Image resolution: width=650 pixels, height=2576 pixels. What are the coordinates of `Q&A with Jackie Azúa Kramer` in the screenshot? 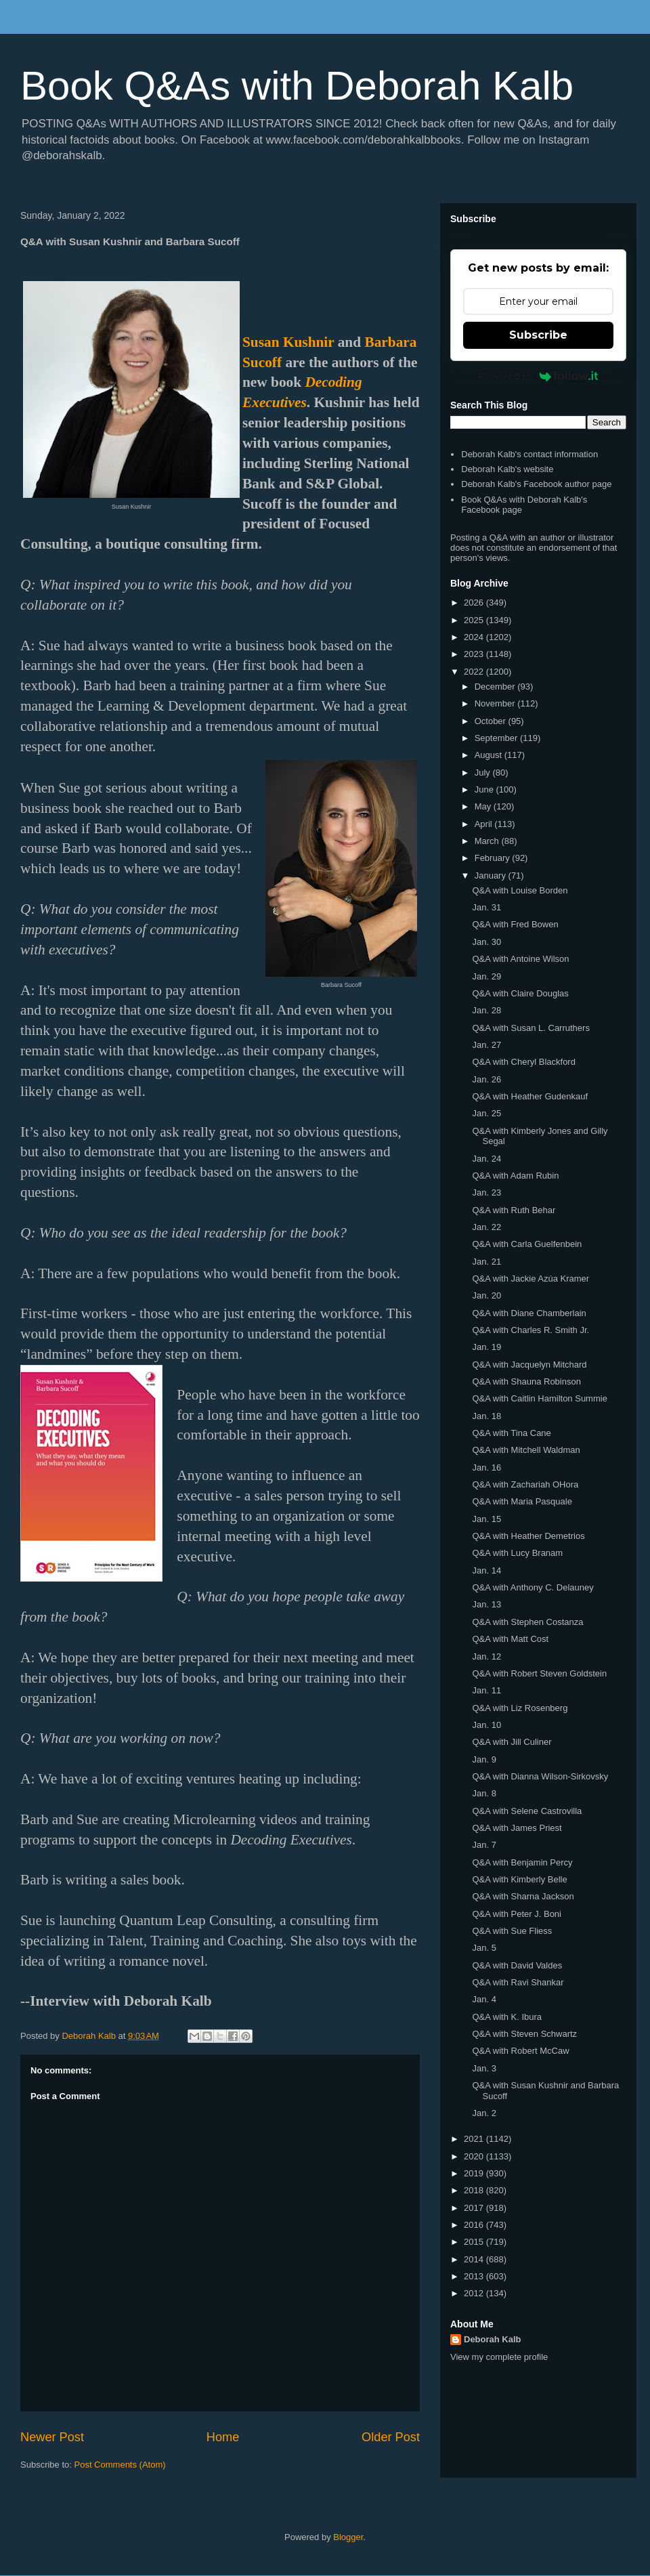 It's located at (530, 1278).